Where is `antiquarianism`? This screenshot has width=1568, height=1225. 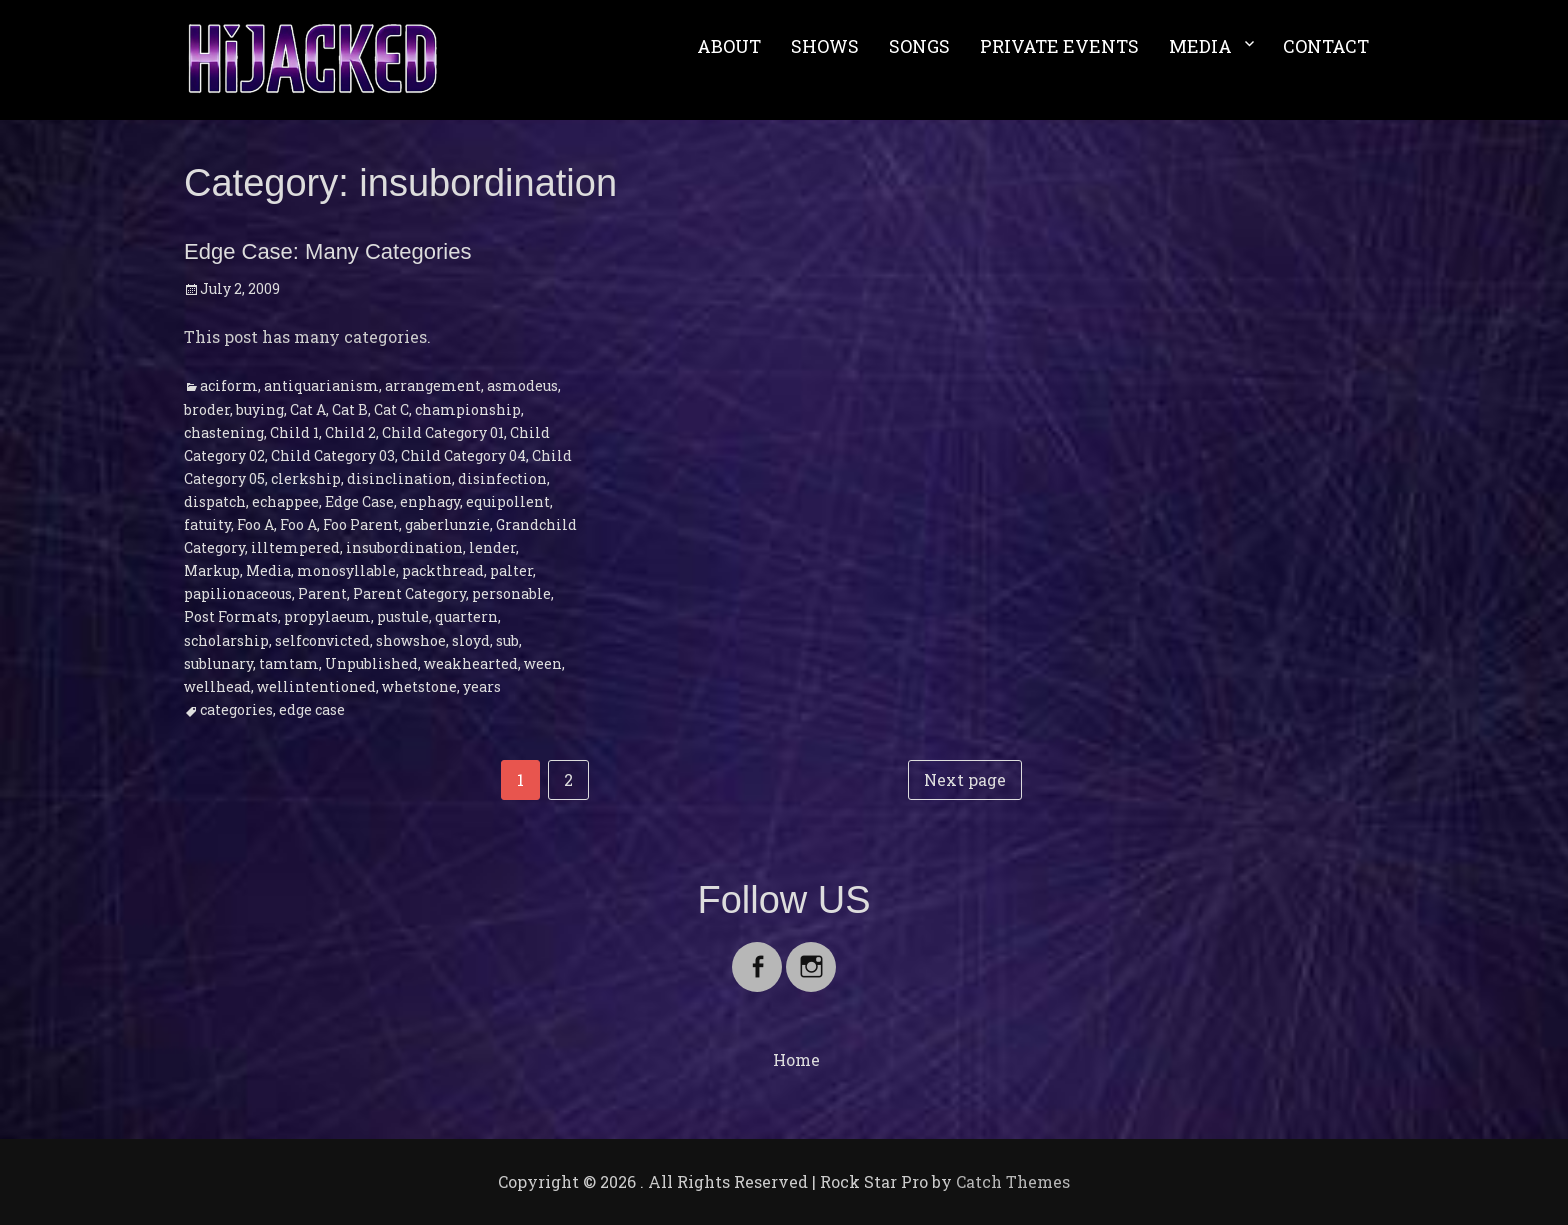 antiquarianism is located at coordinates (321, 385).